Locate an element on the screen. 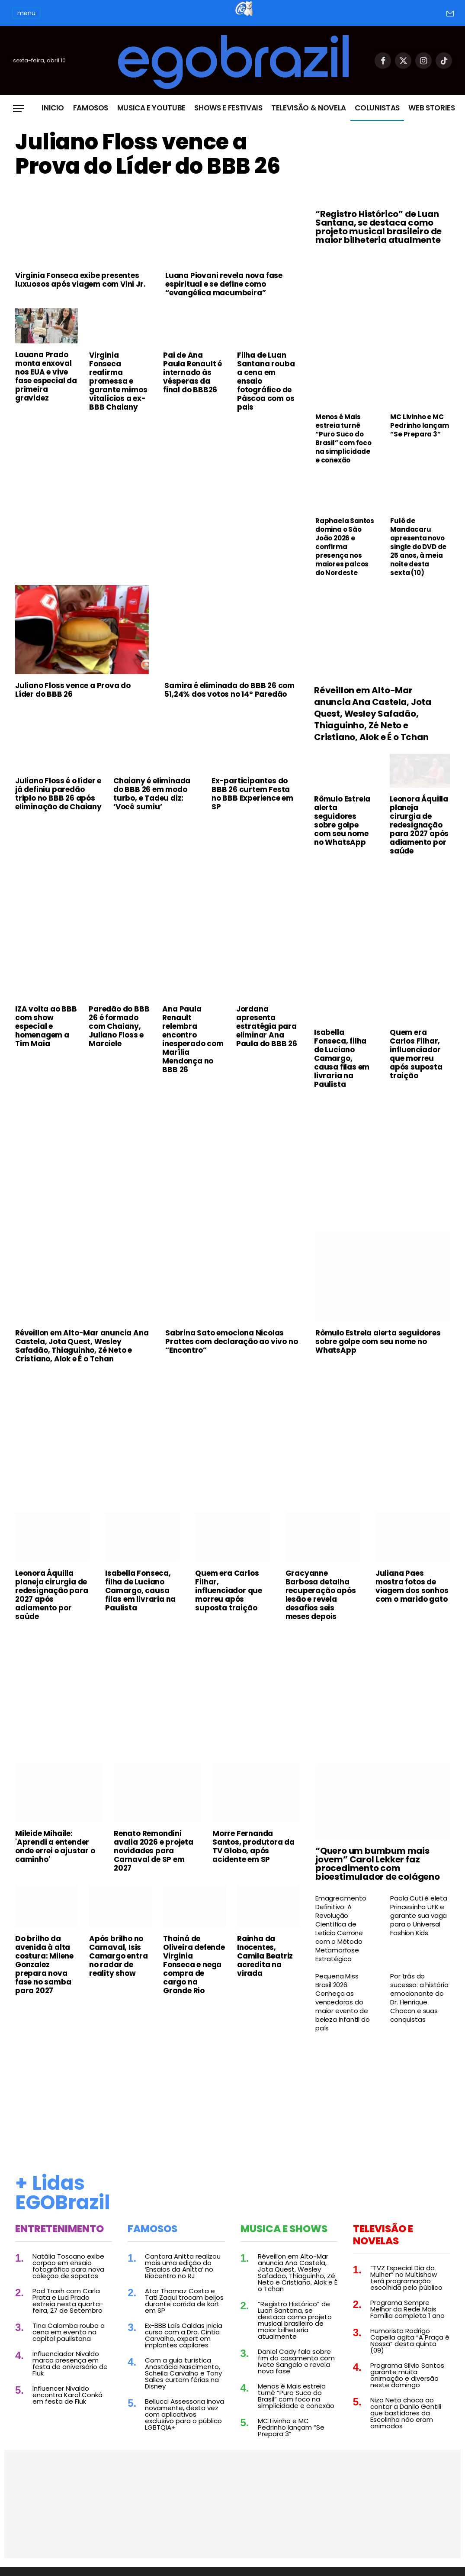  Shows e Festivais is located at coordinates (228, 108).